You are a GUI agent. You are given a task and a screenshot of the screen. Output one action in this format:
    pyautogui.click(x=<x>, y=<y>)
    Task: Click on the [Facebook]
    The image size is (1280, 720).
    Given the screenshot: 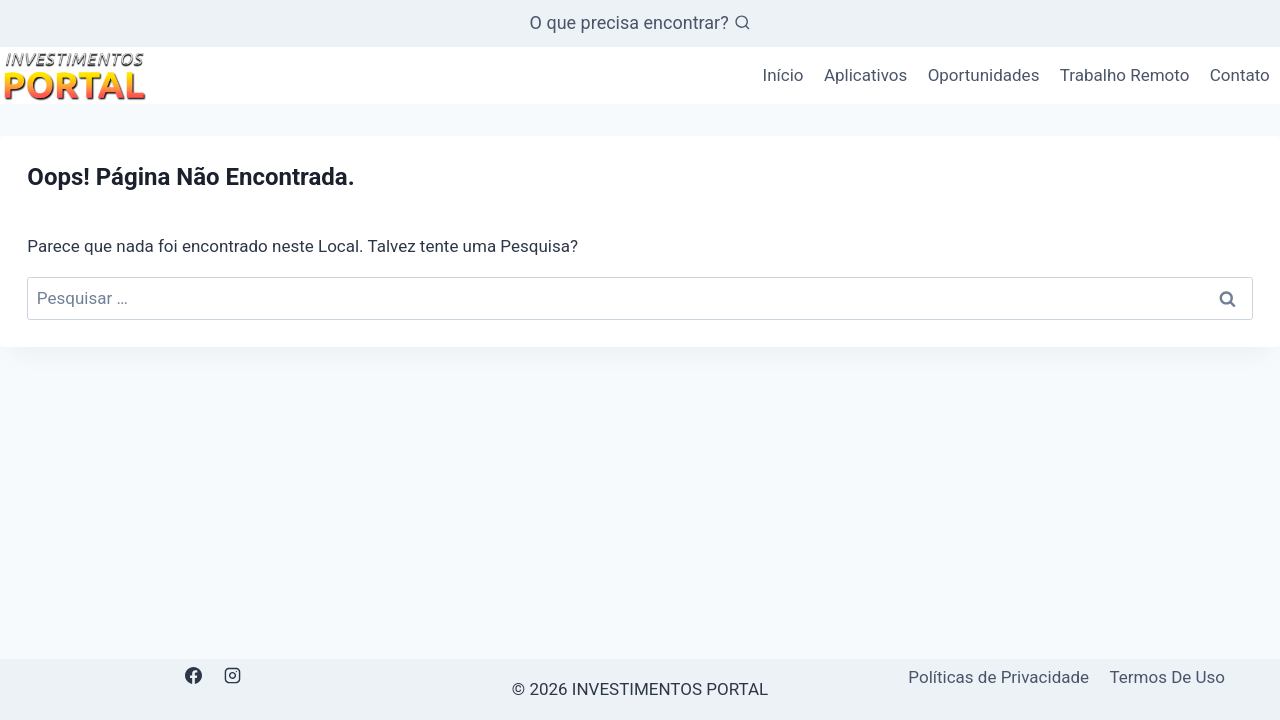 What is the action you would take?
    pyautogui.click(x=194, y=676)
    